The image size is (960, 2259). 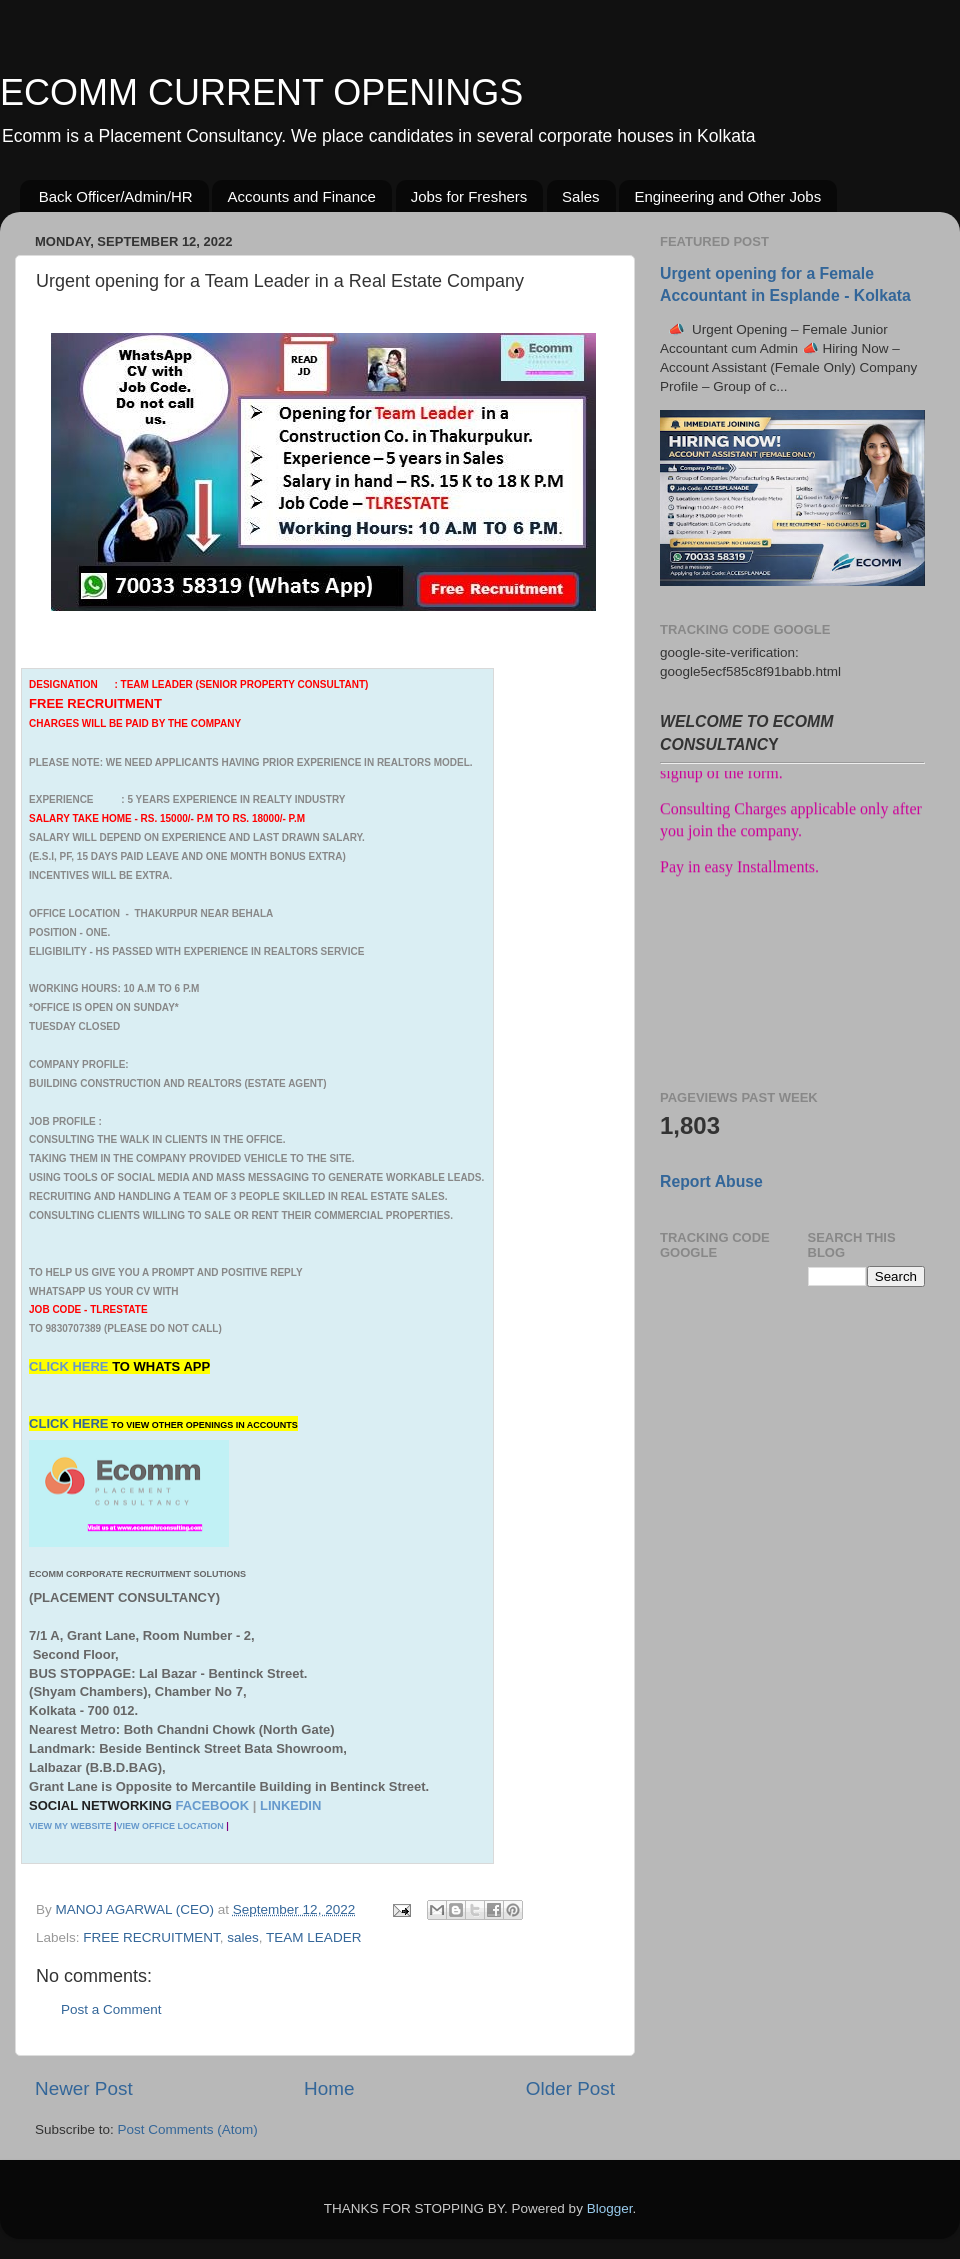 I want to click on Home, so click(x=329, y=2088).